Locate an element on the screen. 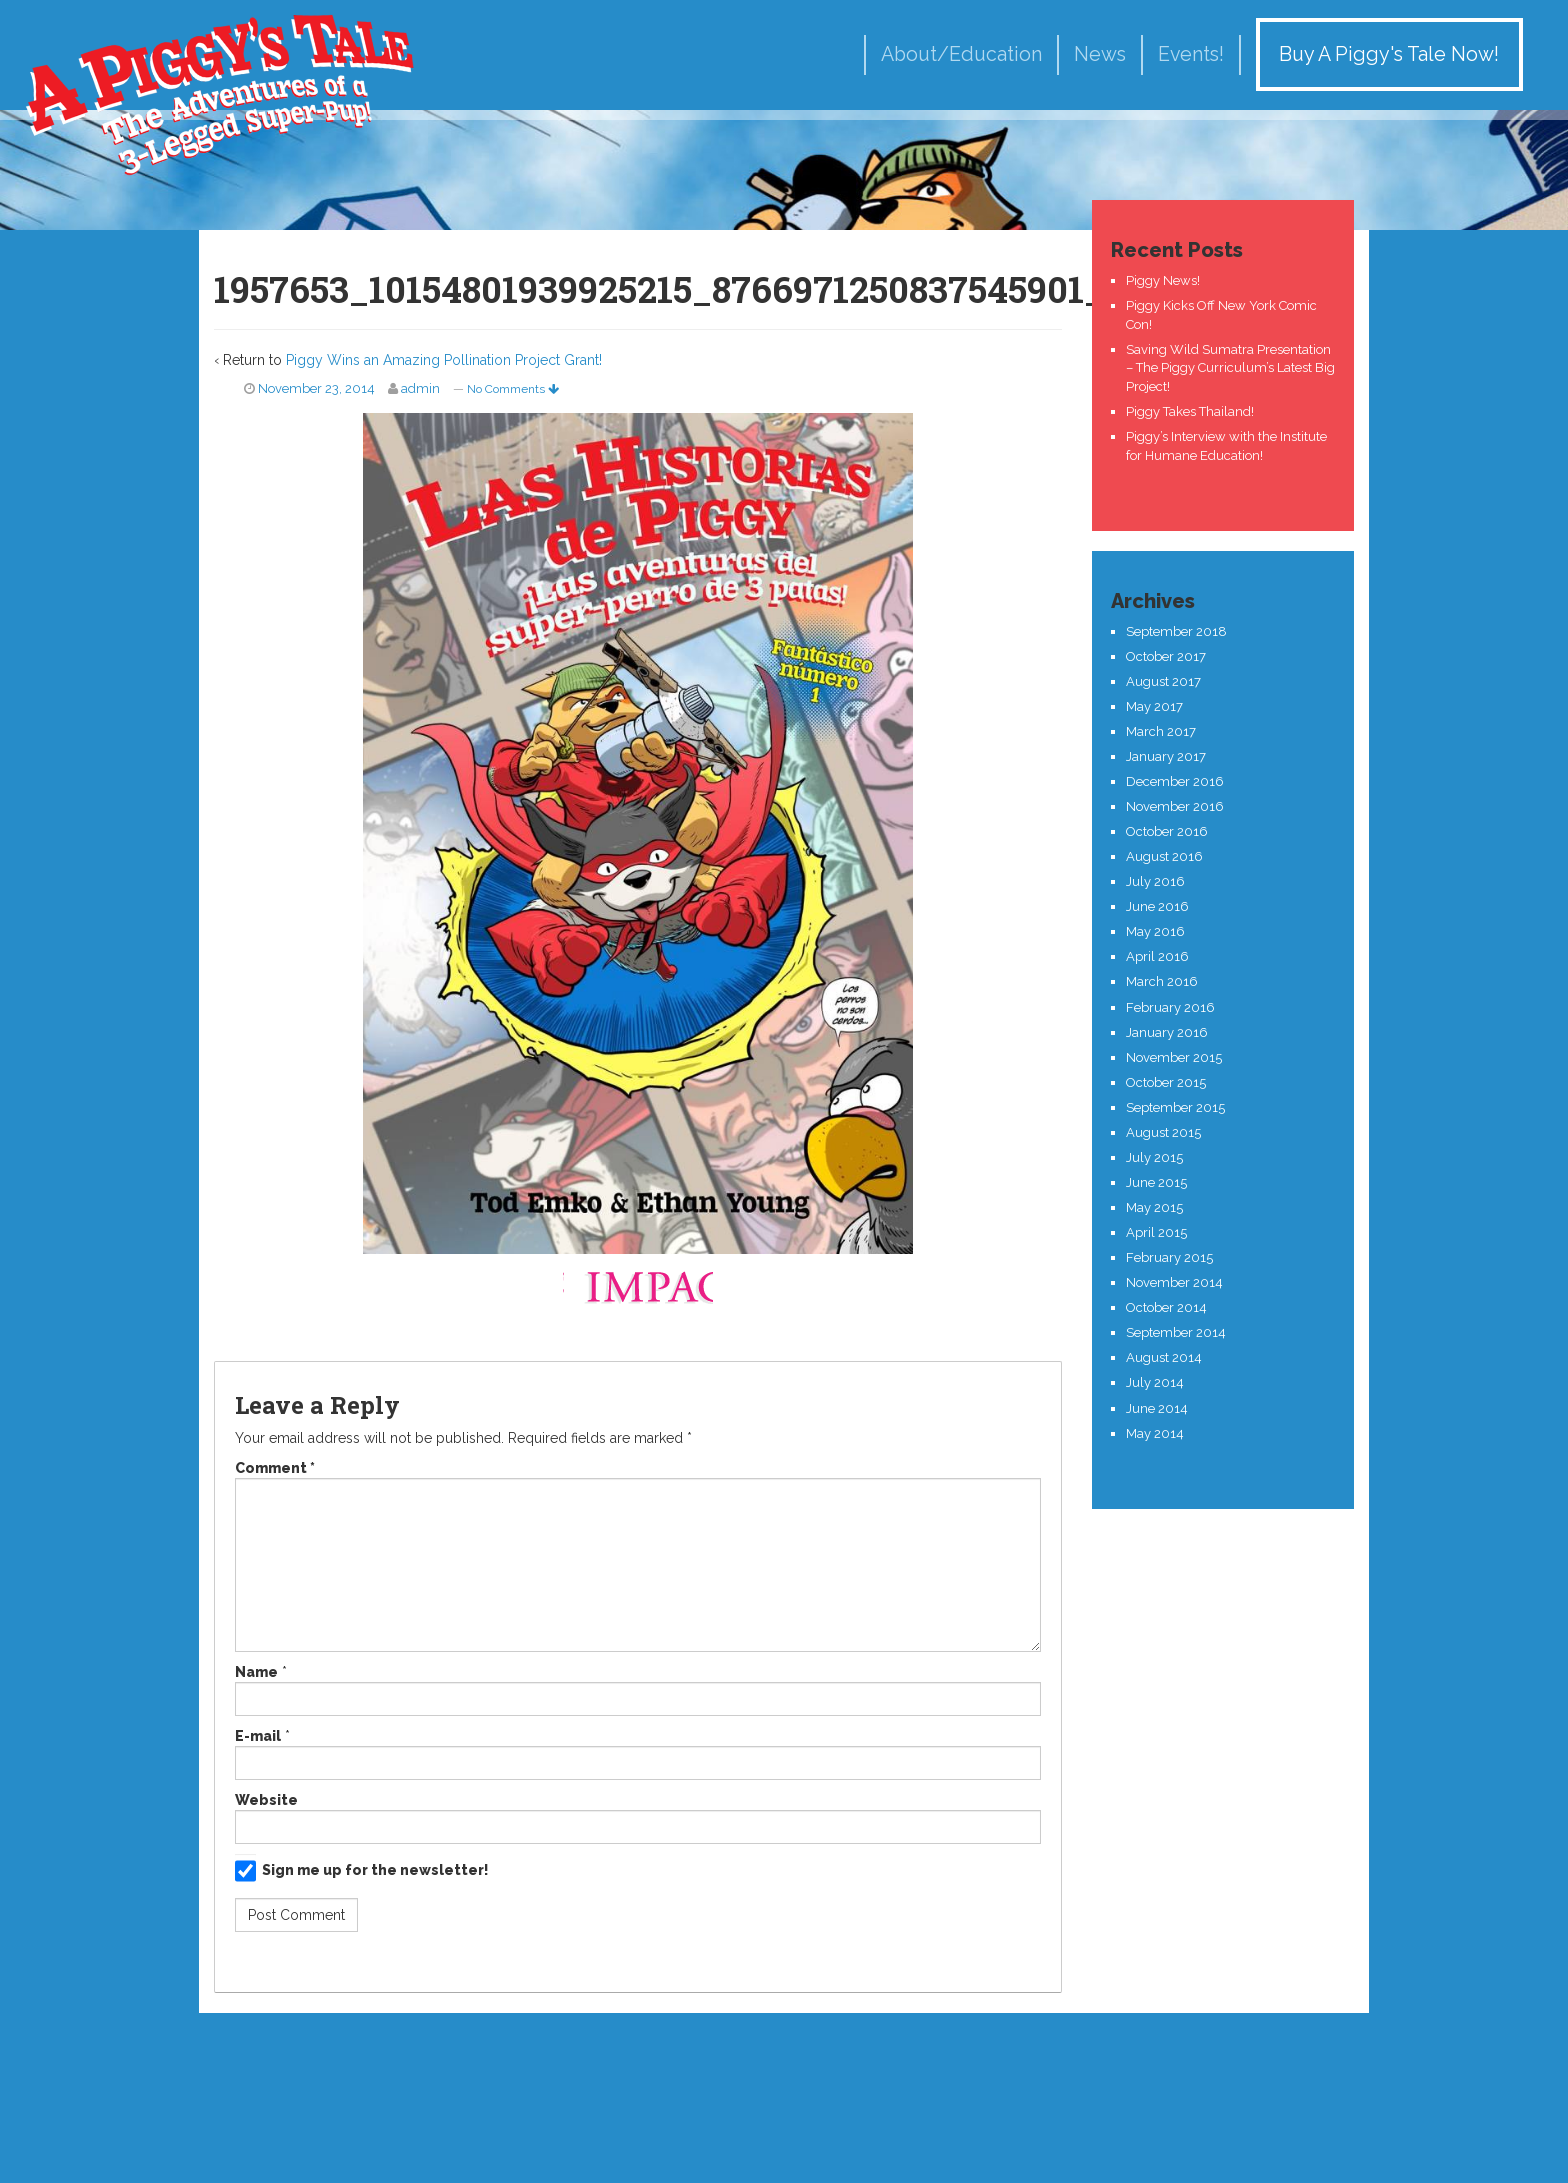 The width and height of the screenshot is (1568, 2183). August 2017 is located at coordinates (1163, 681).